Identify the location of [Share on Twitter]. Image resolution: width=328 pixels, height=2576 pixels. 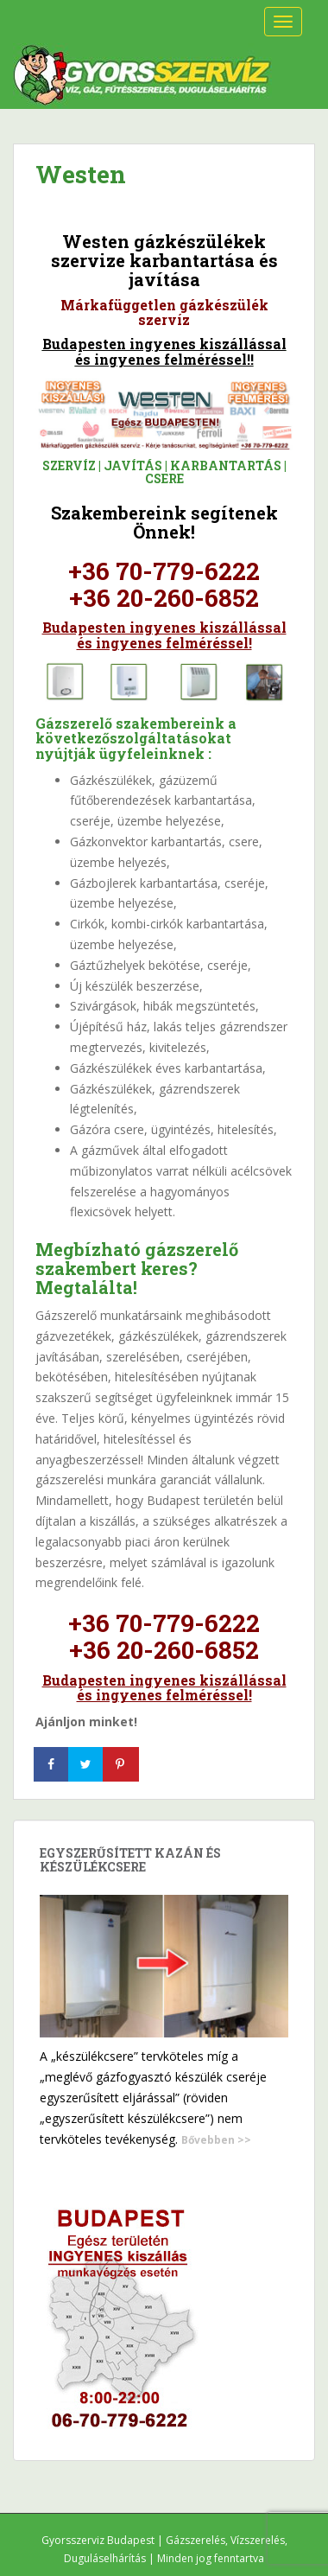
(87, 1764).